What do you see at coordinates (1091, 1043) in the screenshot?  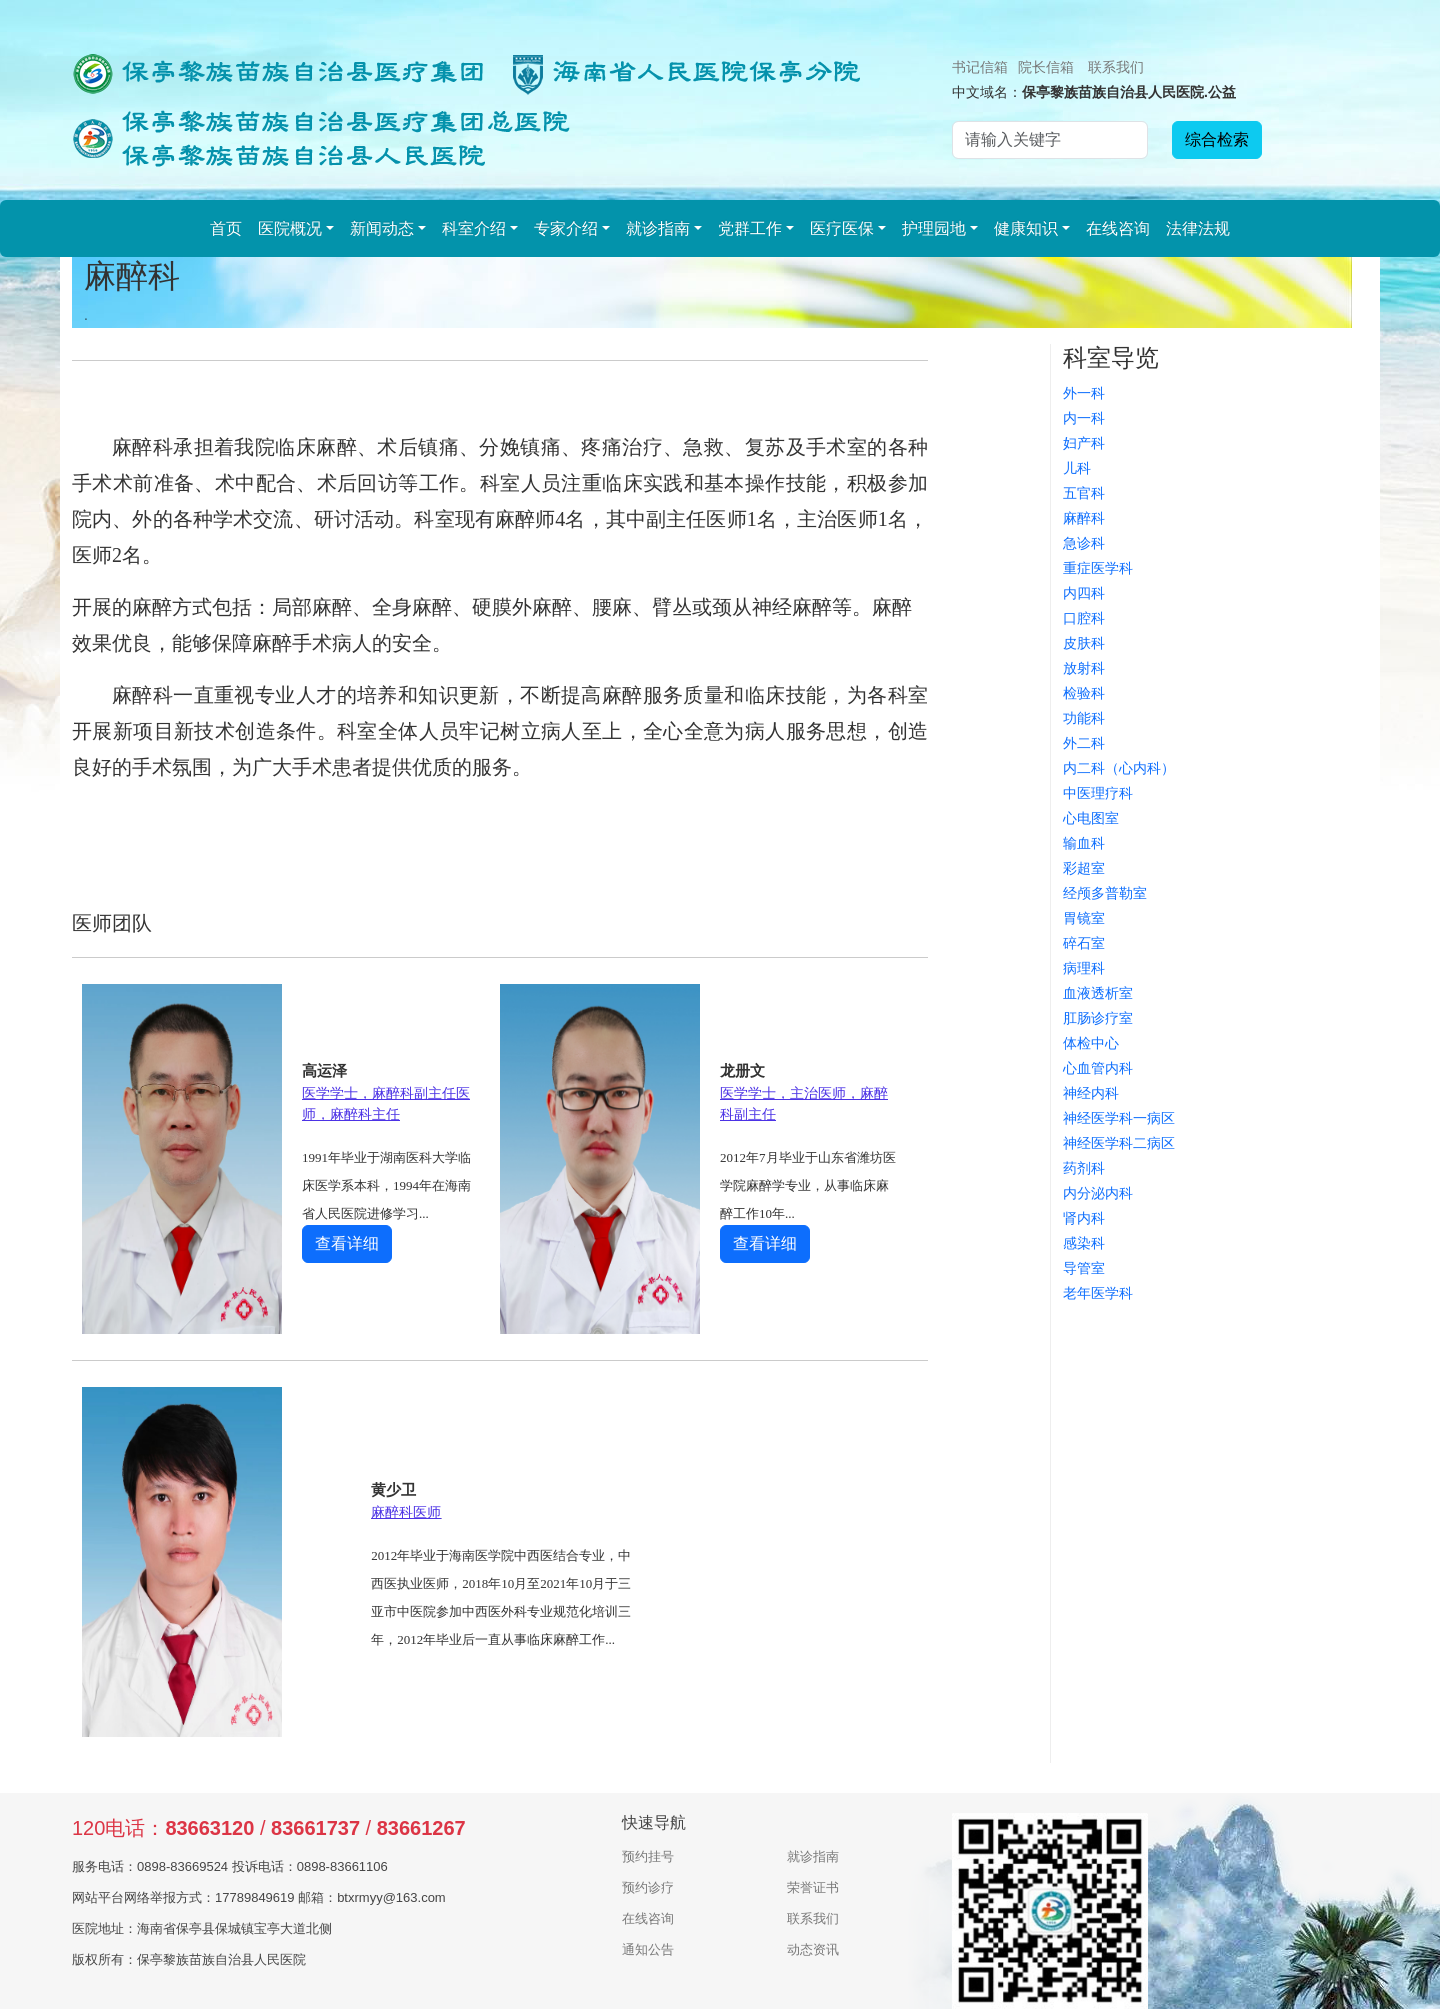 I see `体检中心` at bounding box center [1091, 1043].